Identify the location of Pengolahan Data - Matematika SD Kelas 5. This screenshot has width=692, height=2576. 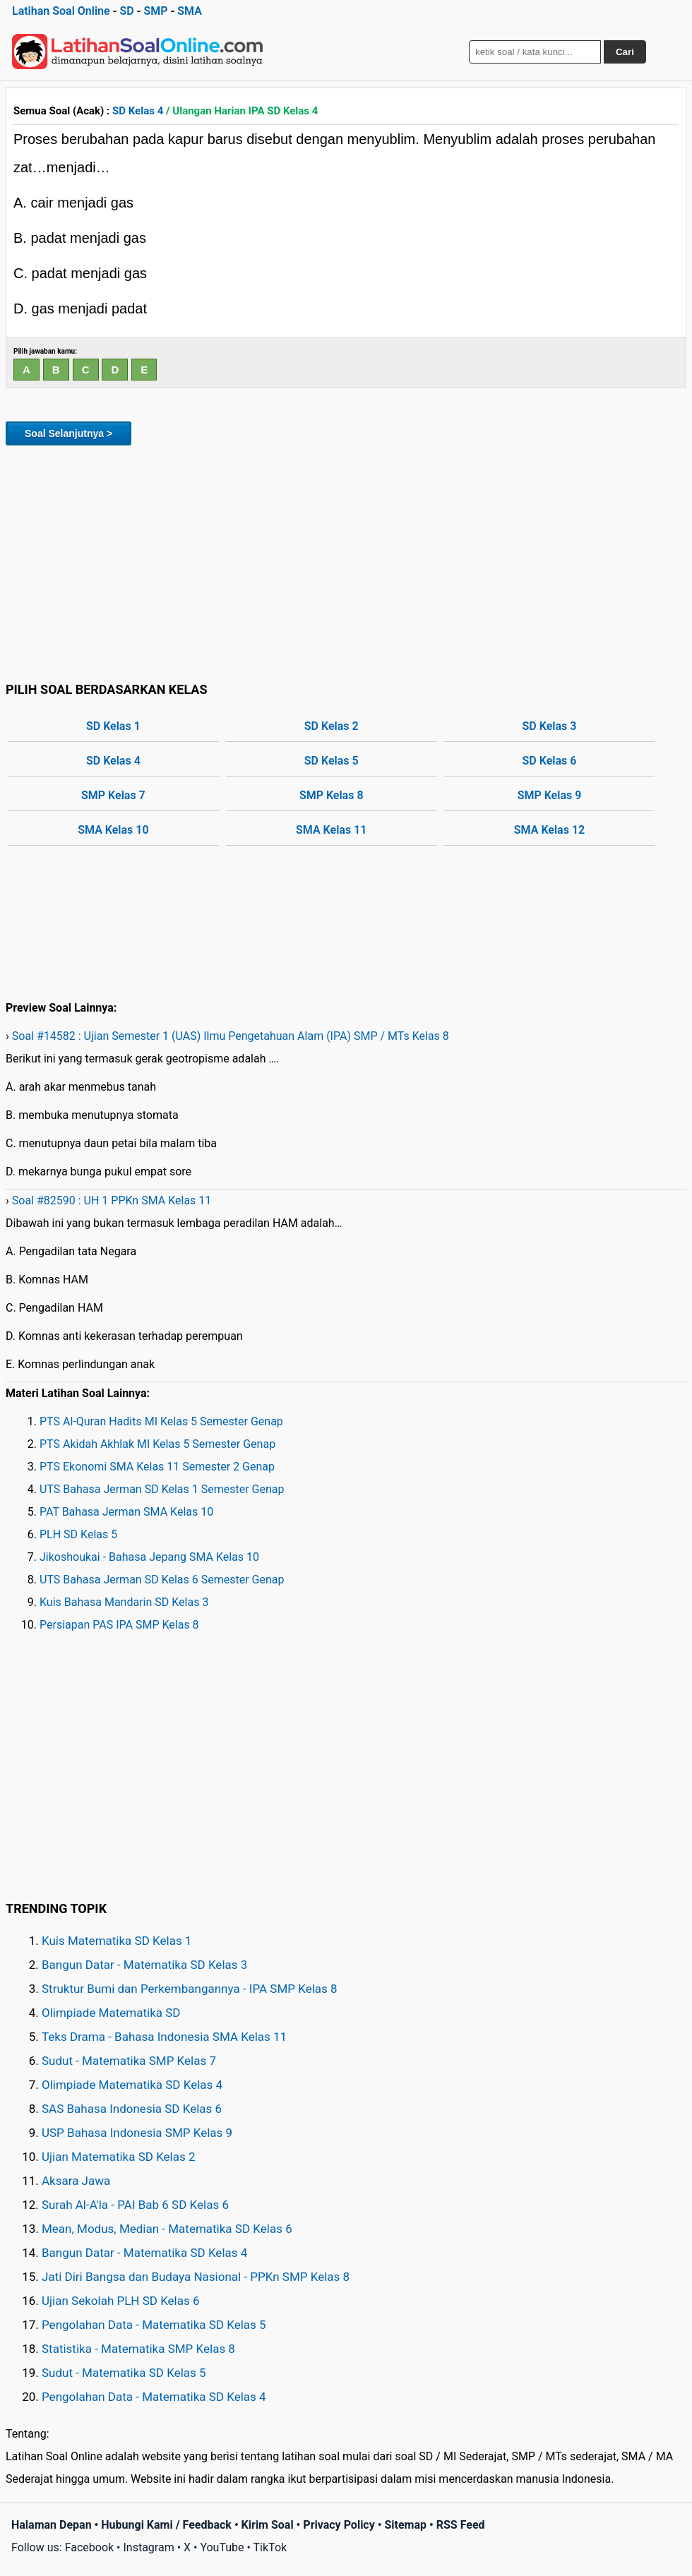
(154, 2325).